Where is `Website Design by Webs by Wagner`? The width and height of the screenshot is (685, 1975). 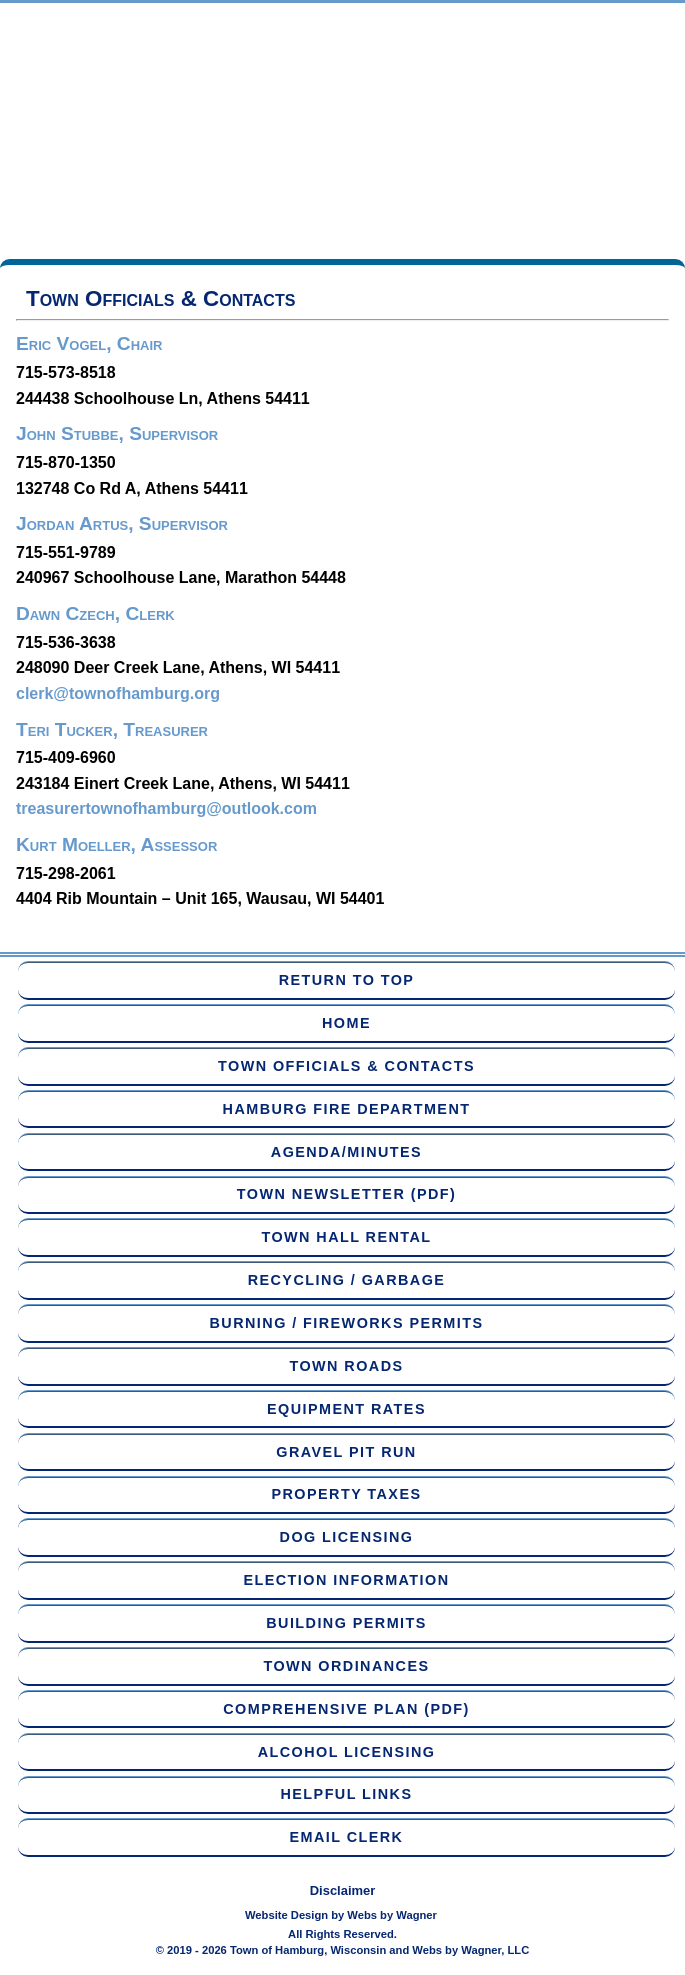 Website Design by Webs by Wagner is located at coordinates (341, 1915).